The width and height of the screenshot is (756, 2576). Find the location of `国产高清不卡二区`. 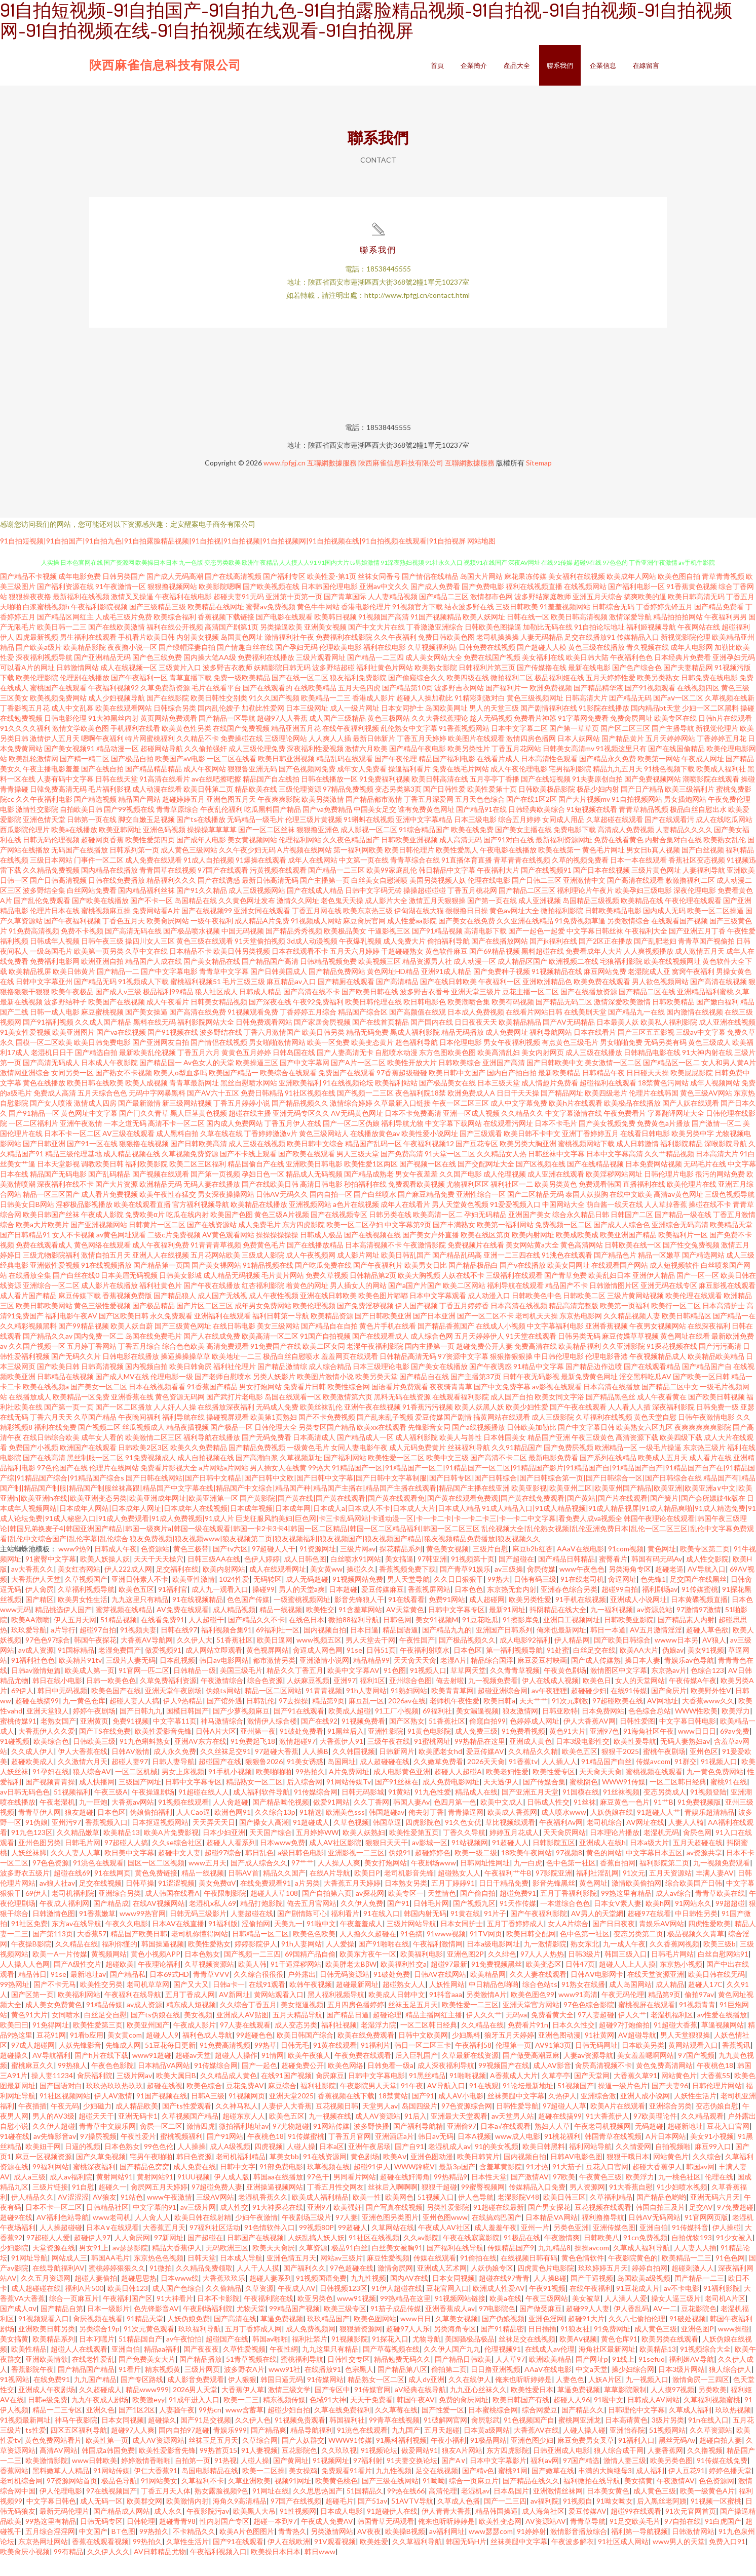

国产高清不卡二区 is located at coordinates (498, 1476).